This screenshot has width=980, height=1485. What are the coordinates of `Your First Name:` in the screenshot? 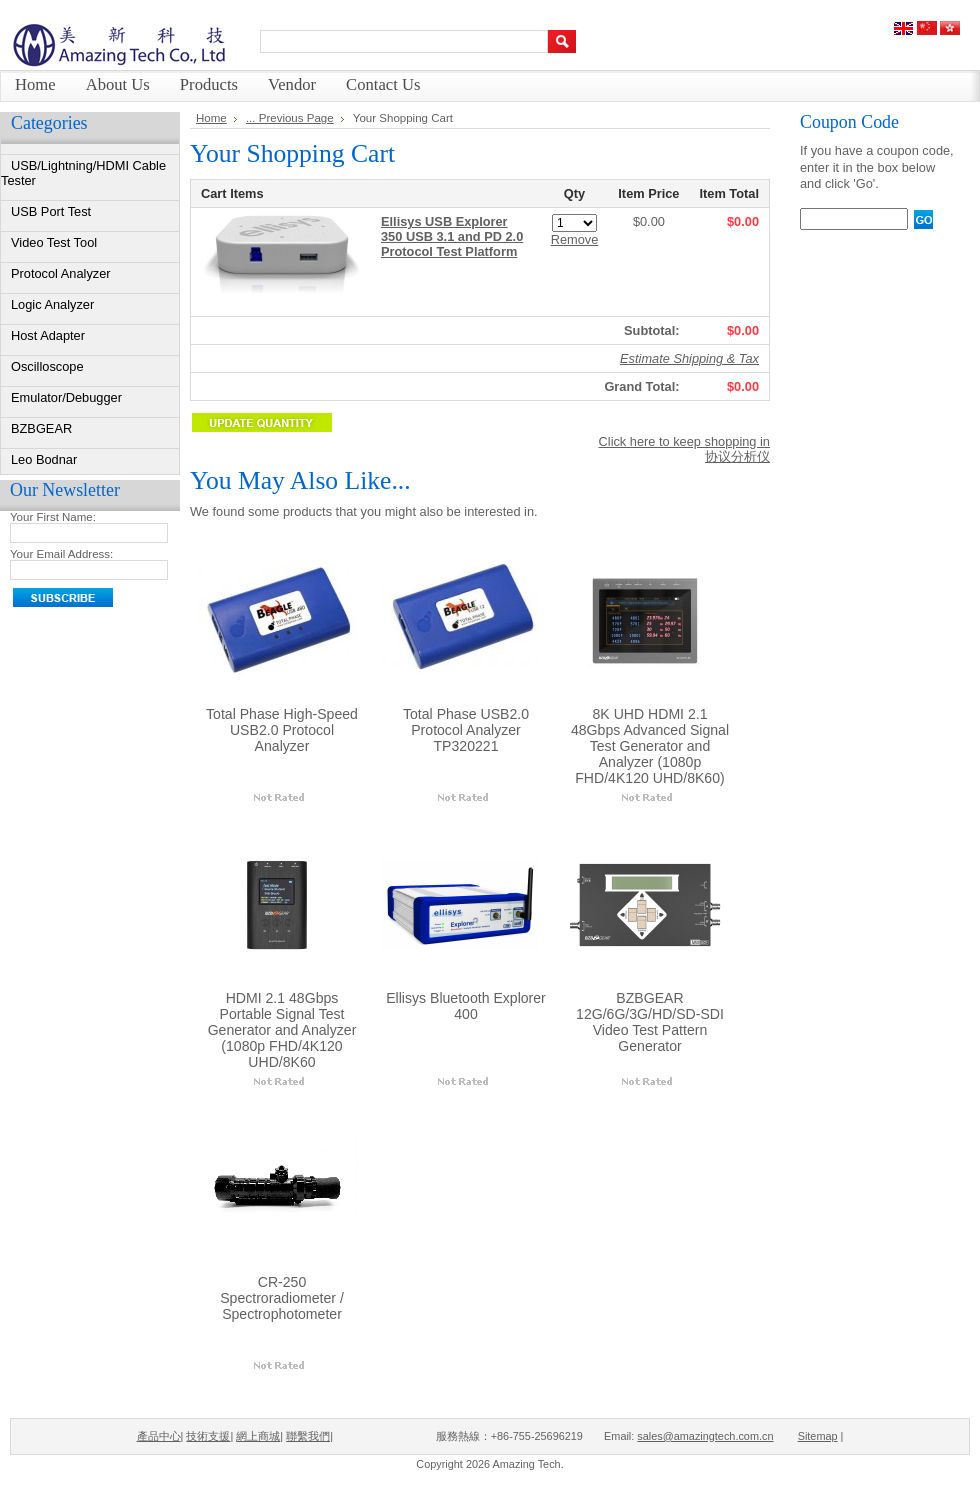 It's located at (53, 517).